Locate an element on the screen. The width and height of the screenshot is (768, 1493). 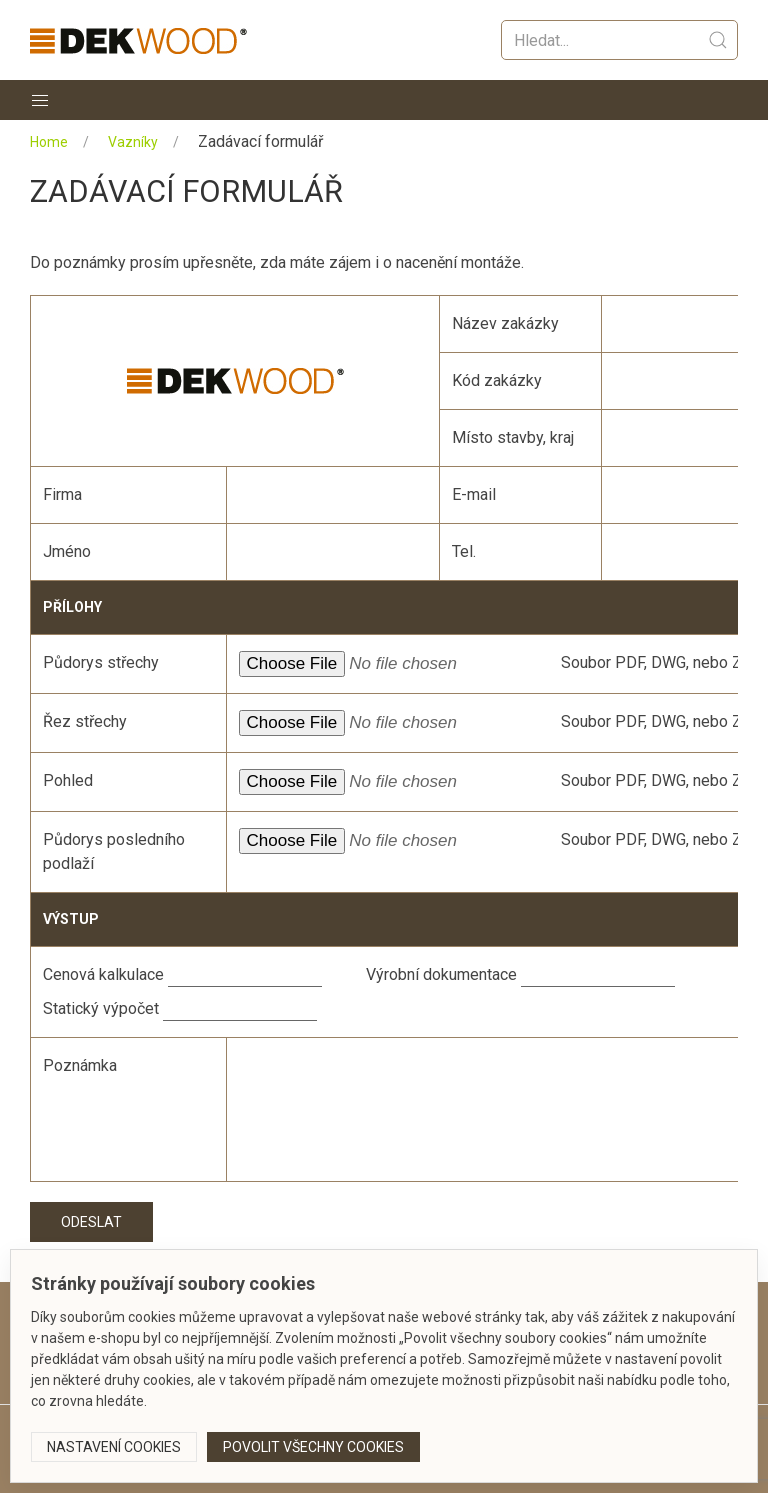
Jméno is located at coordinates (67, 551).